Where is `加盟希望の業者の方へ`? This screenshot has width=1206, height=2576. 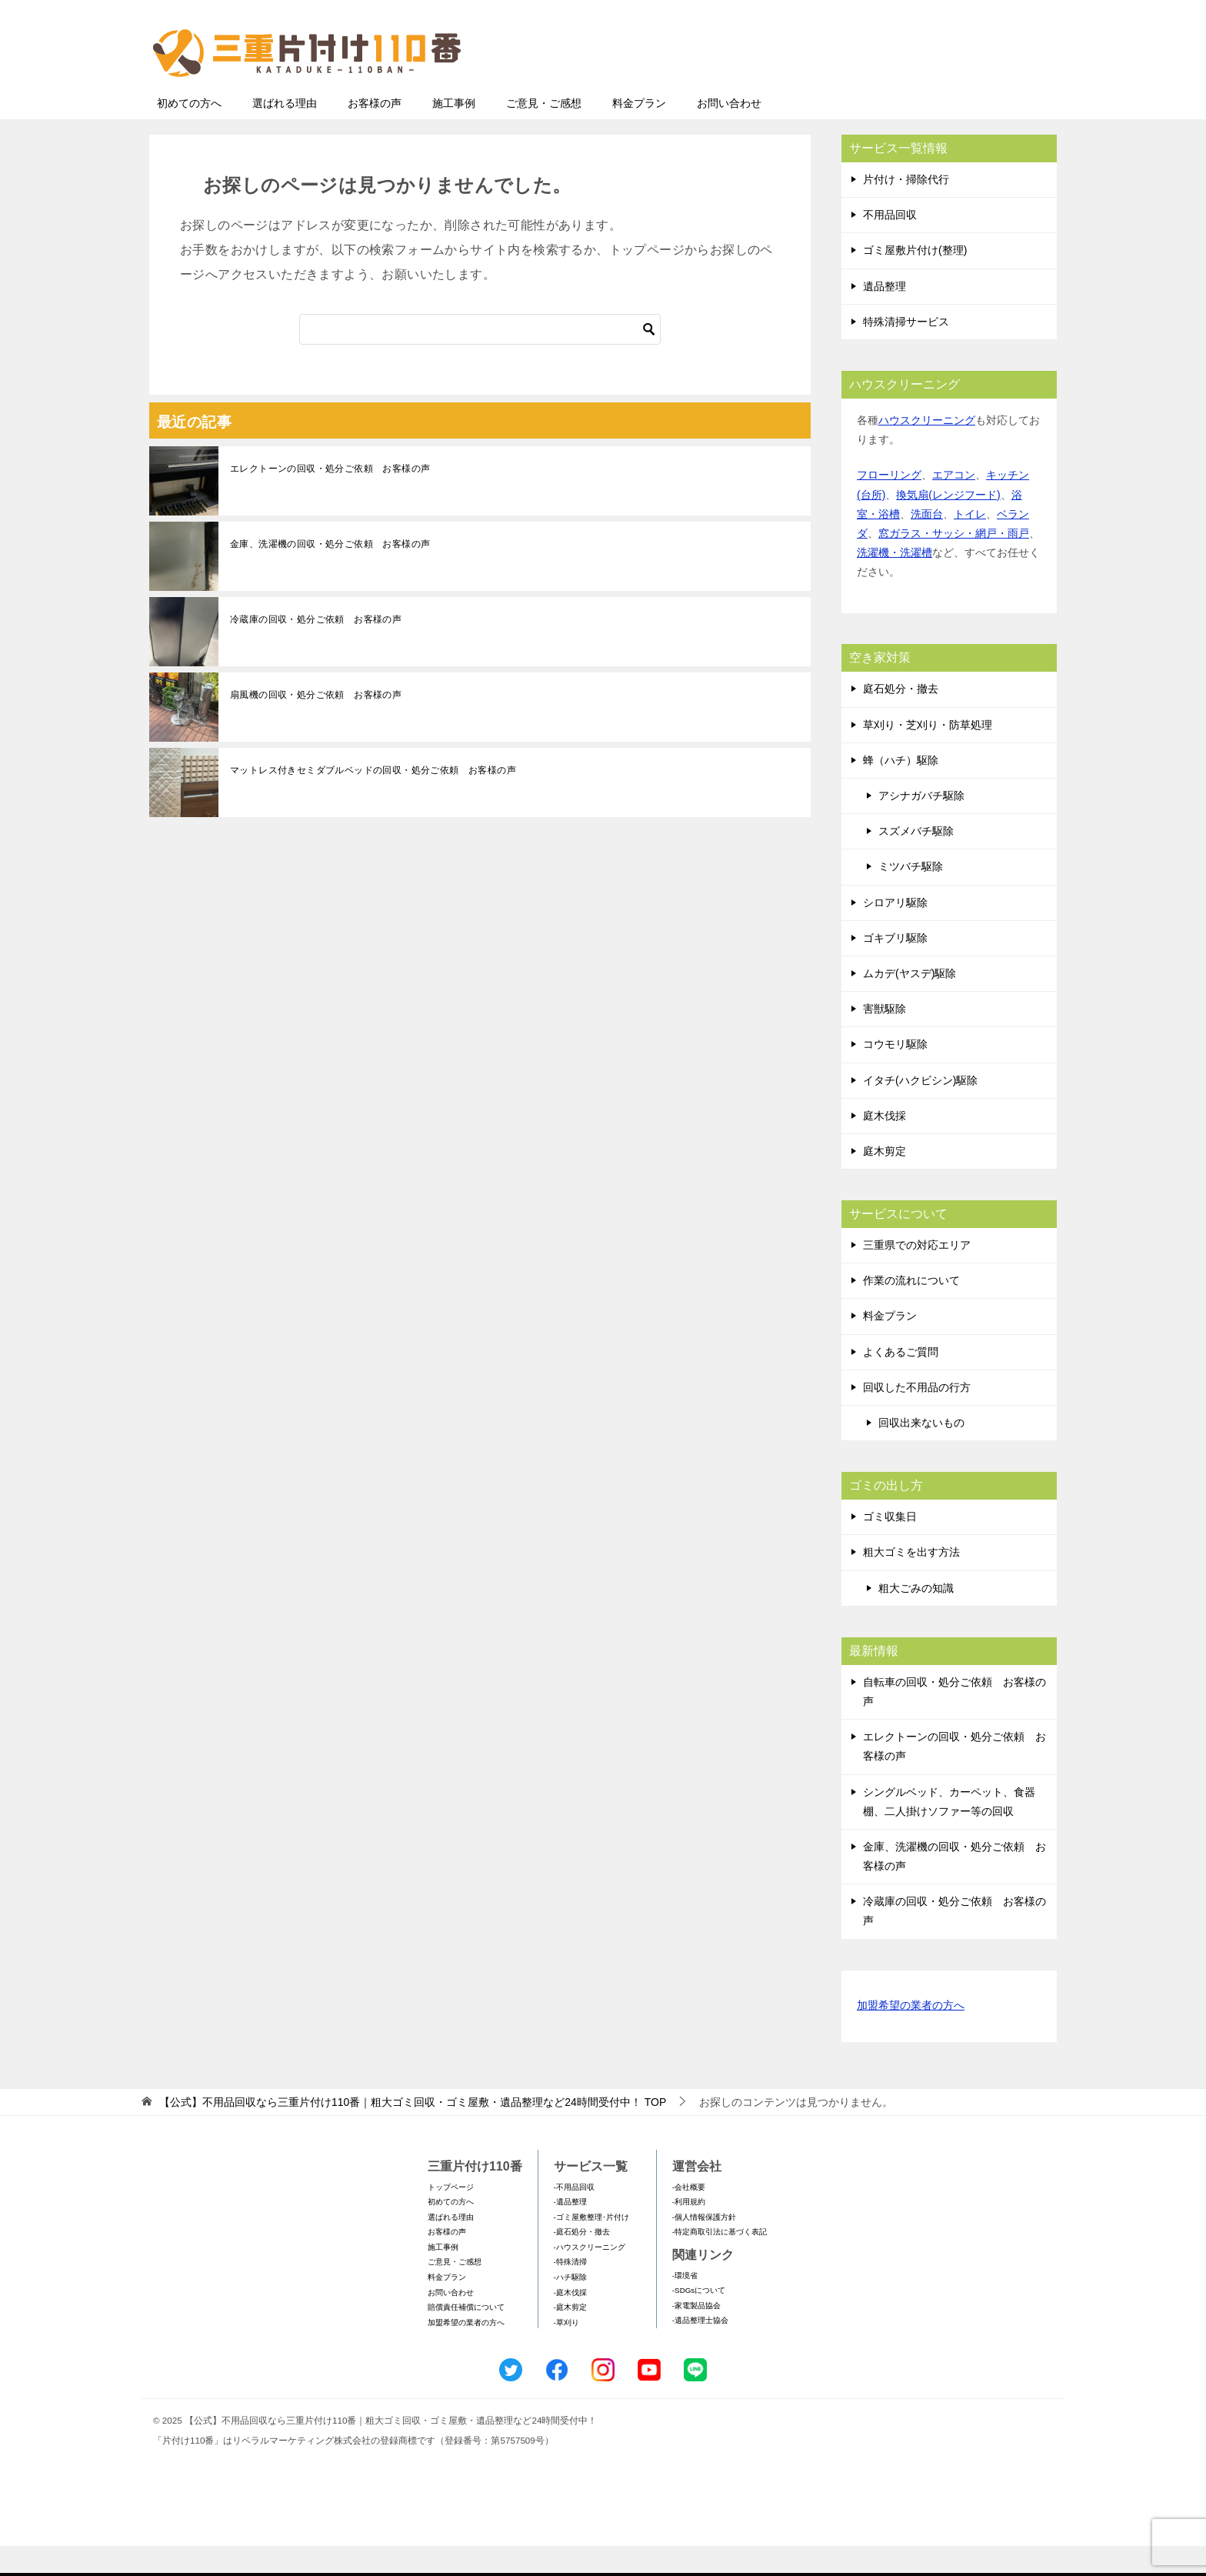 加盟希望の業者の方へ is located at coordinates (910, 2036).